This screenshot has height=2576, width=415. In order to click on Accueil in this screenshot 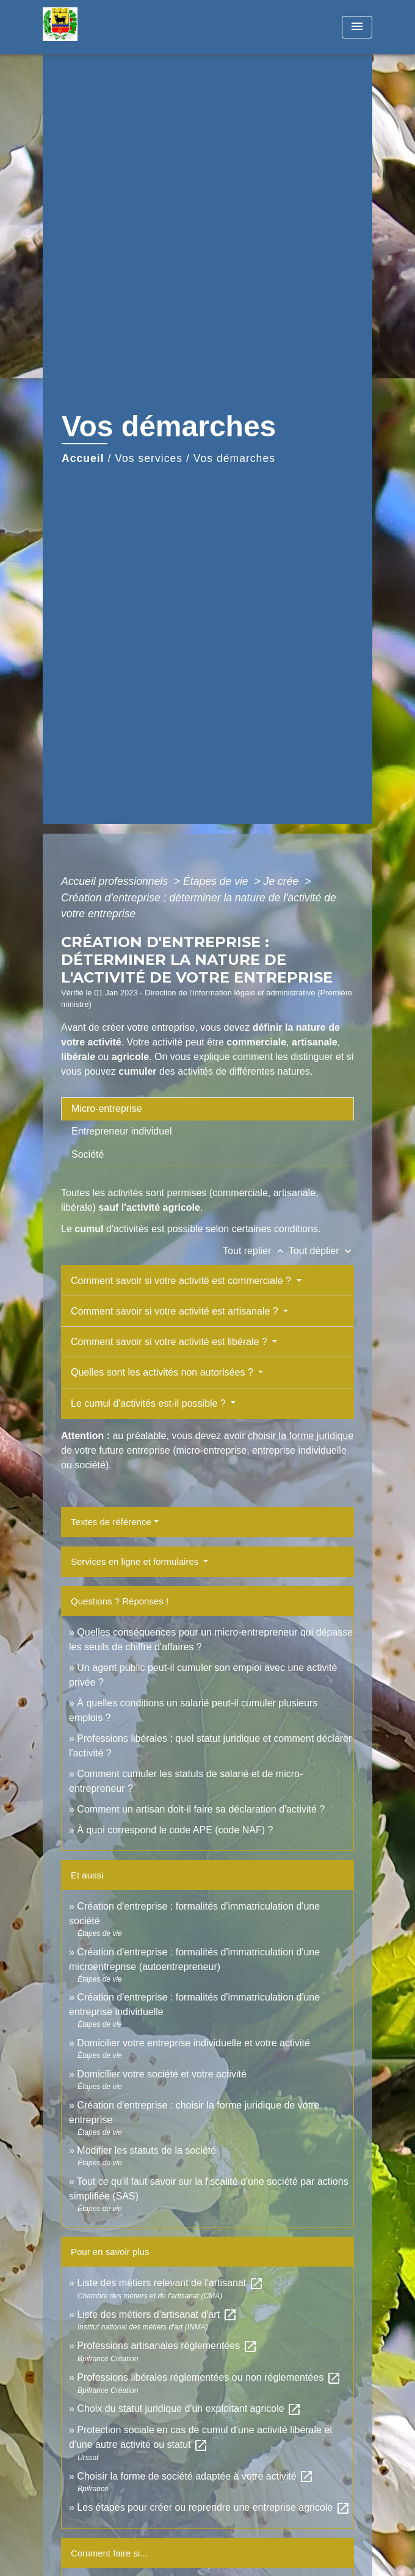, I will do `click(83, 458)`.